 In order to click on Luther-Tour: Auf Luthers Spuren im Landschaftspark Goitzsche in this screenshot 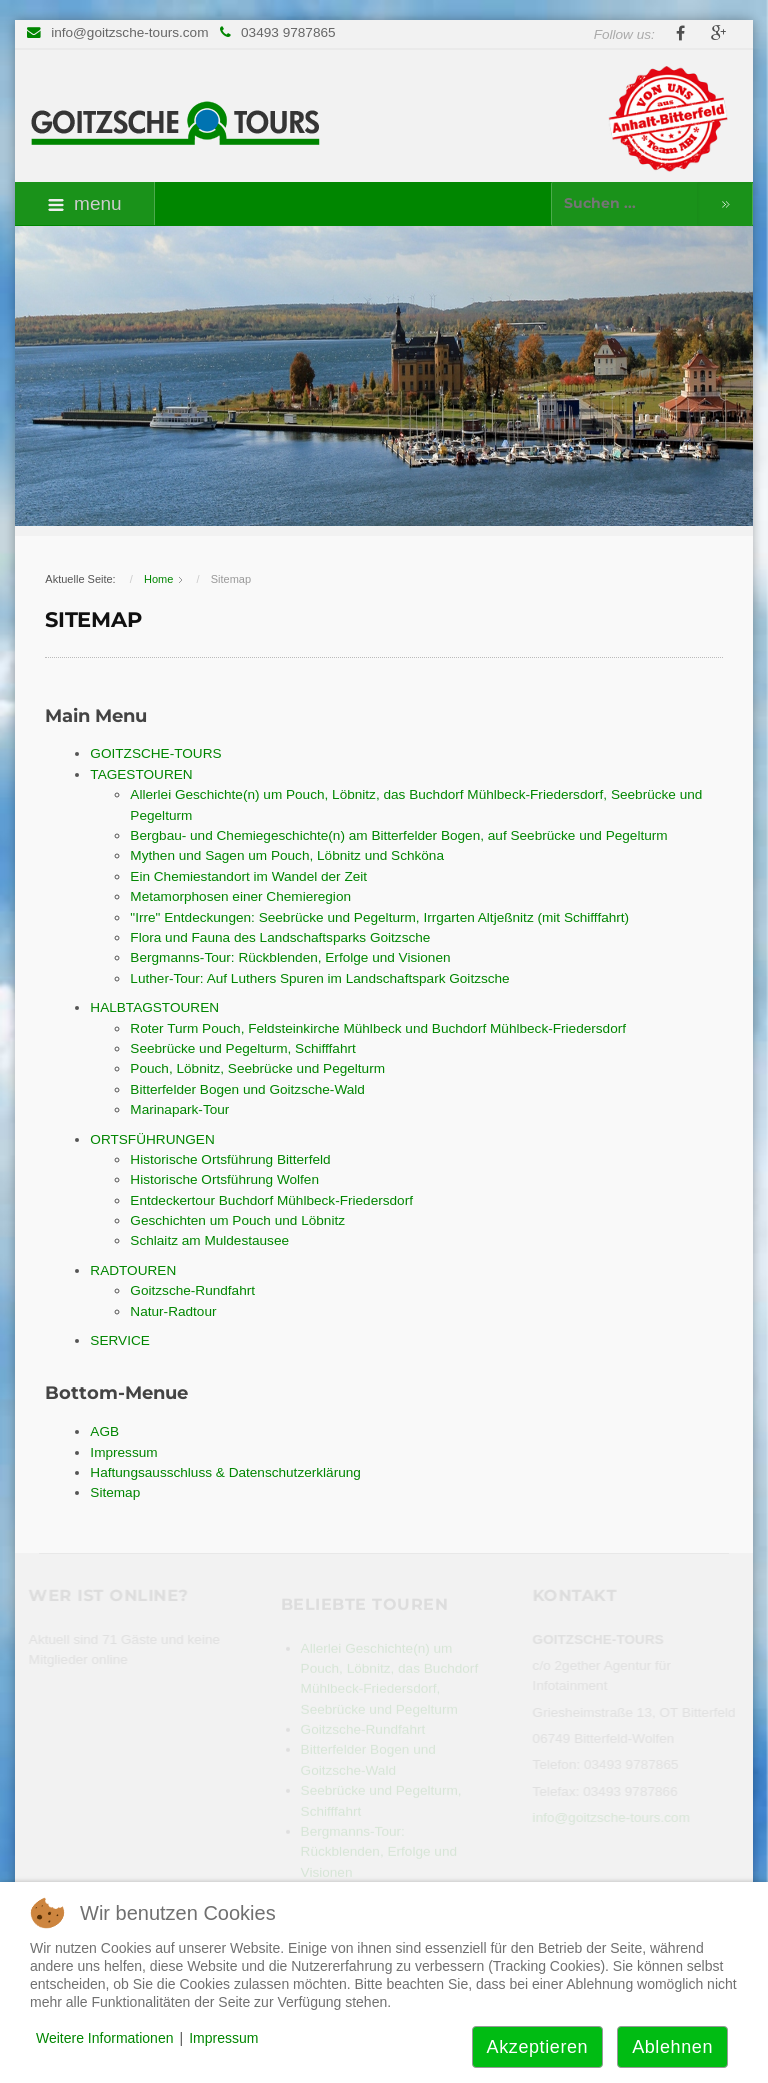, I will do `click(319, 978)`.